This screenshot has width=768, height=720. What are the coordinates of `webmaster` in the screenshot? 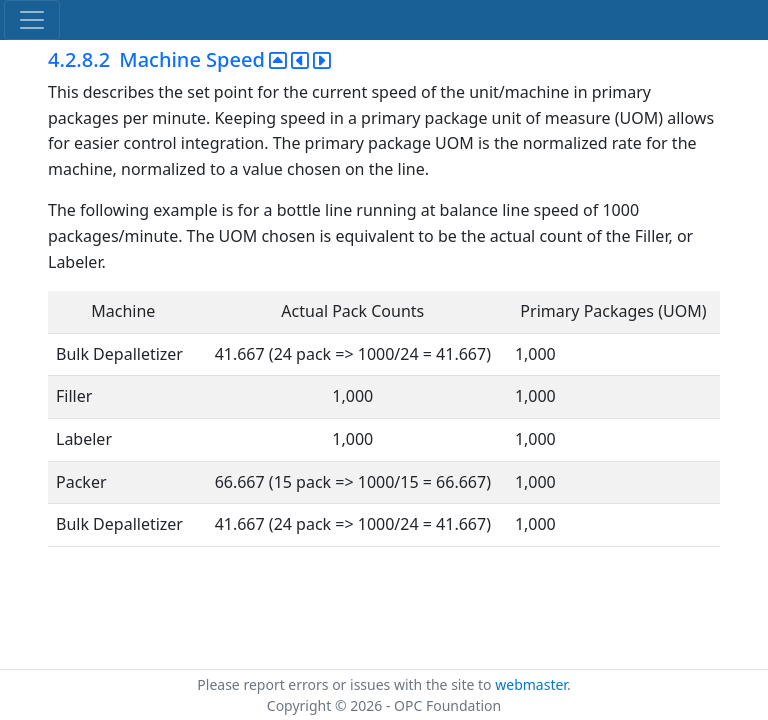 It's located at (531, 684).